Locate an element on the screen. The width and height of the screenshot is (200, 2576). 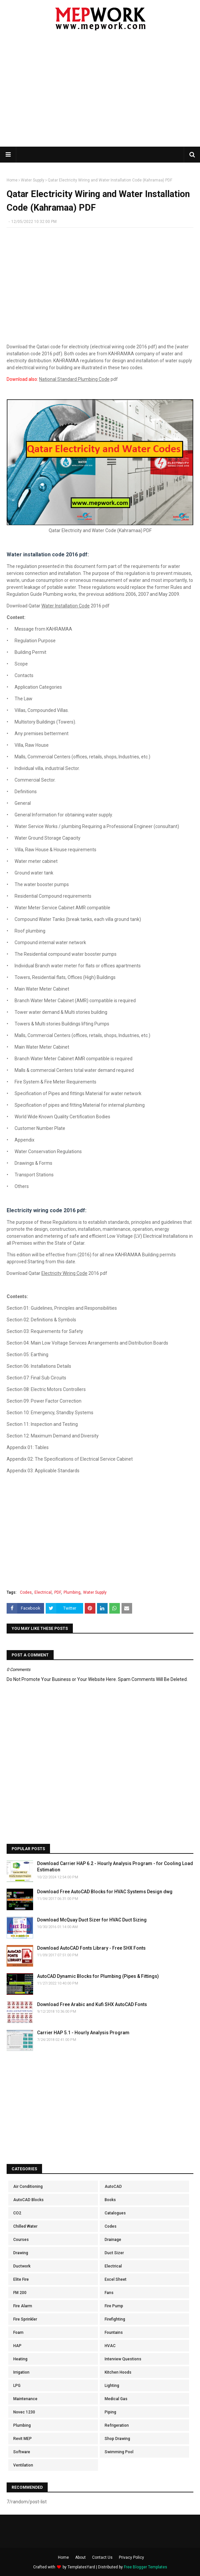
Drainage is located at coordinates (113, 2239).